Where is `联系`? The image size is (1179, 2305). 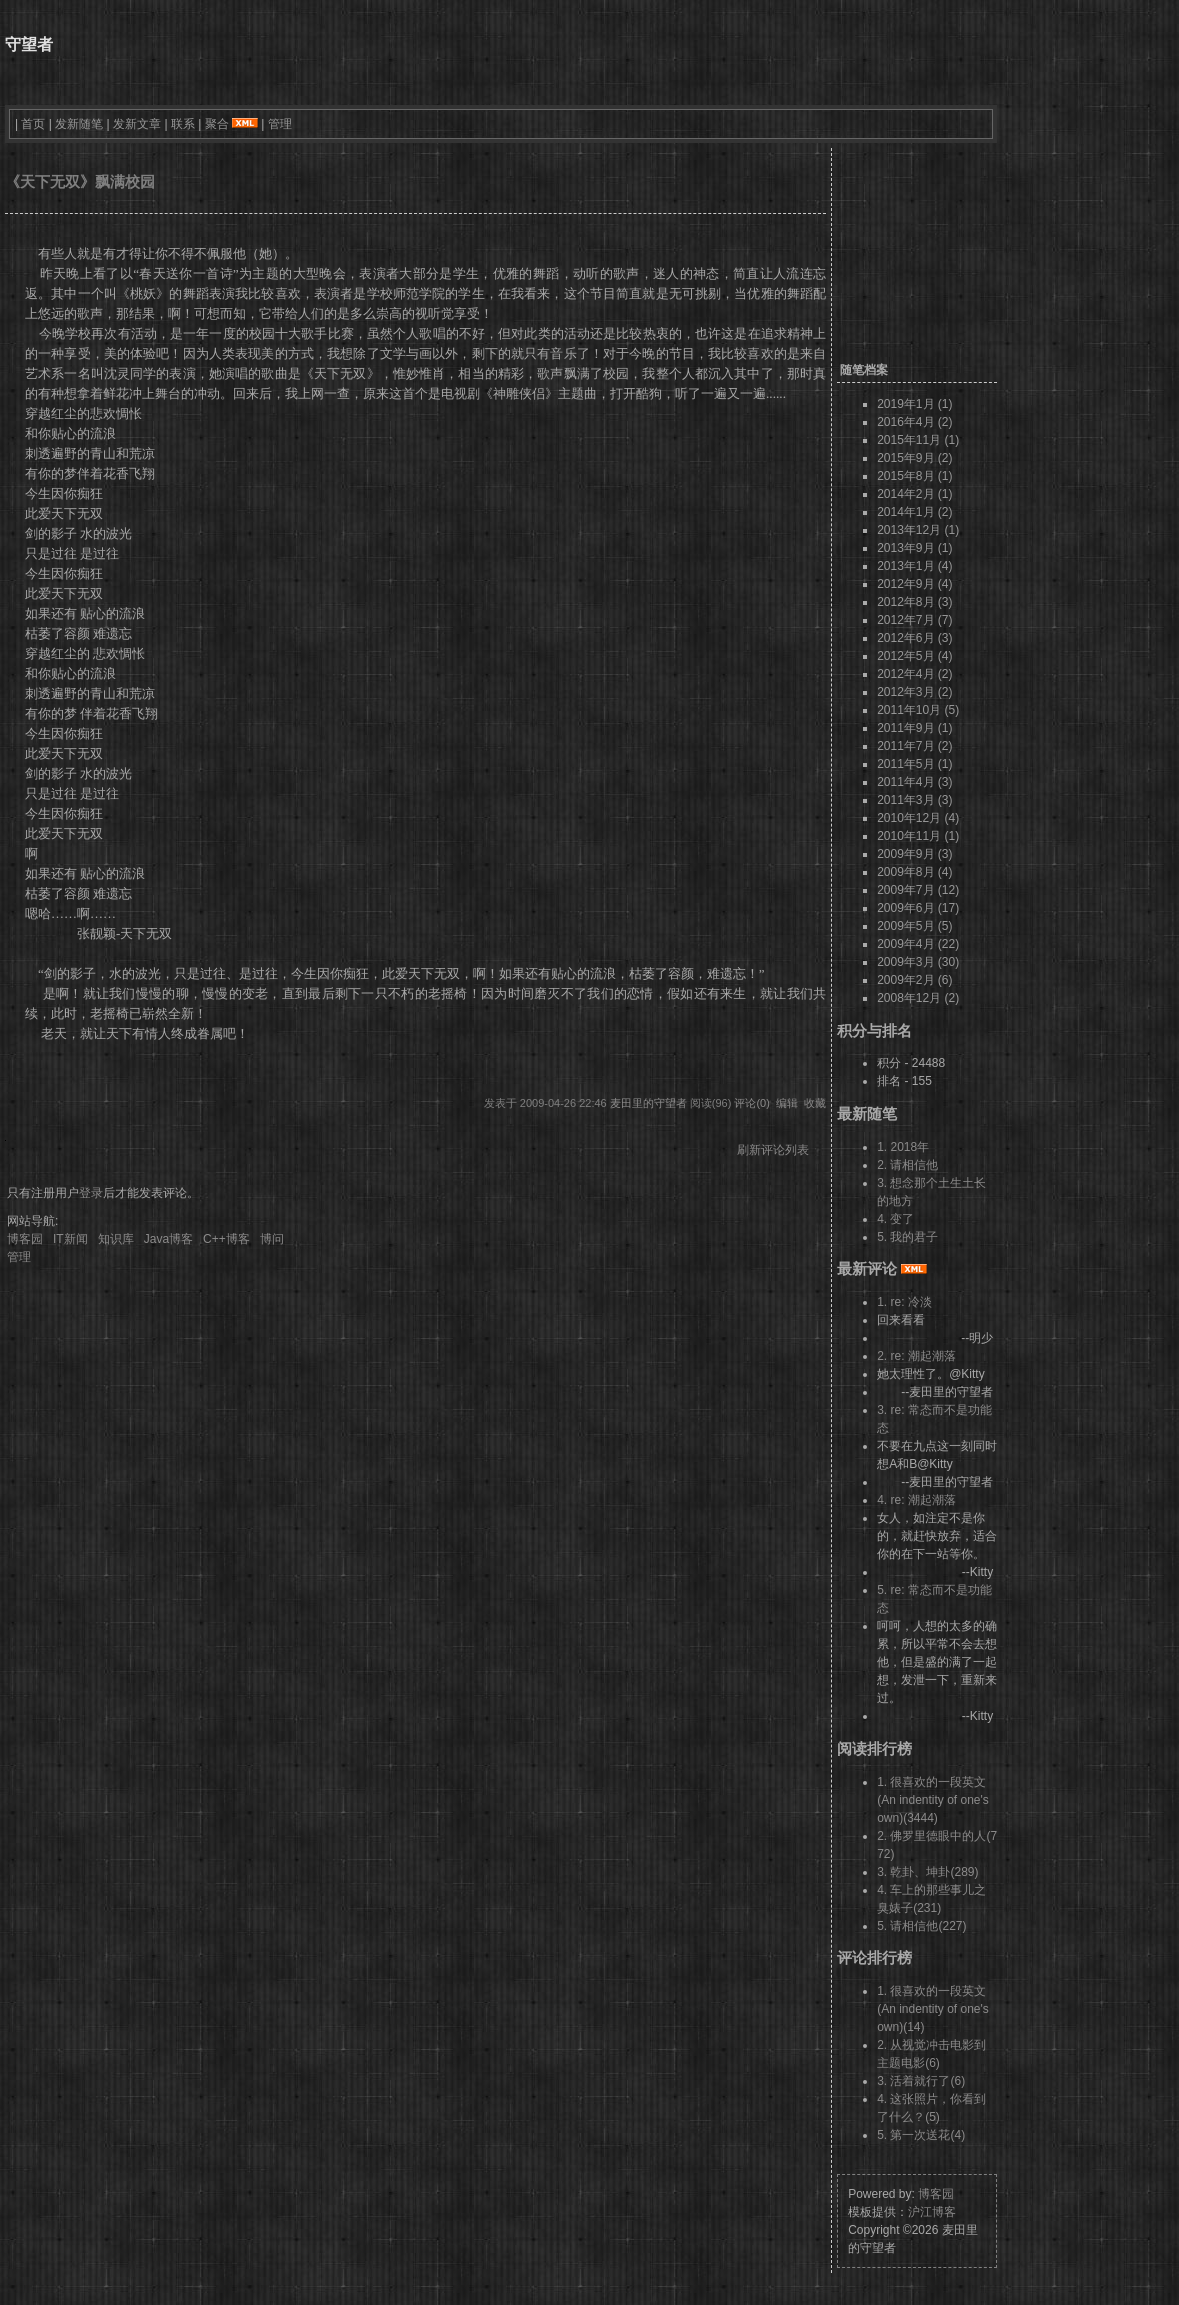 联系 is located at coordinates (183, 124).